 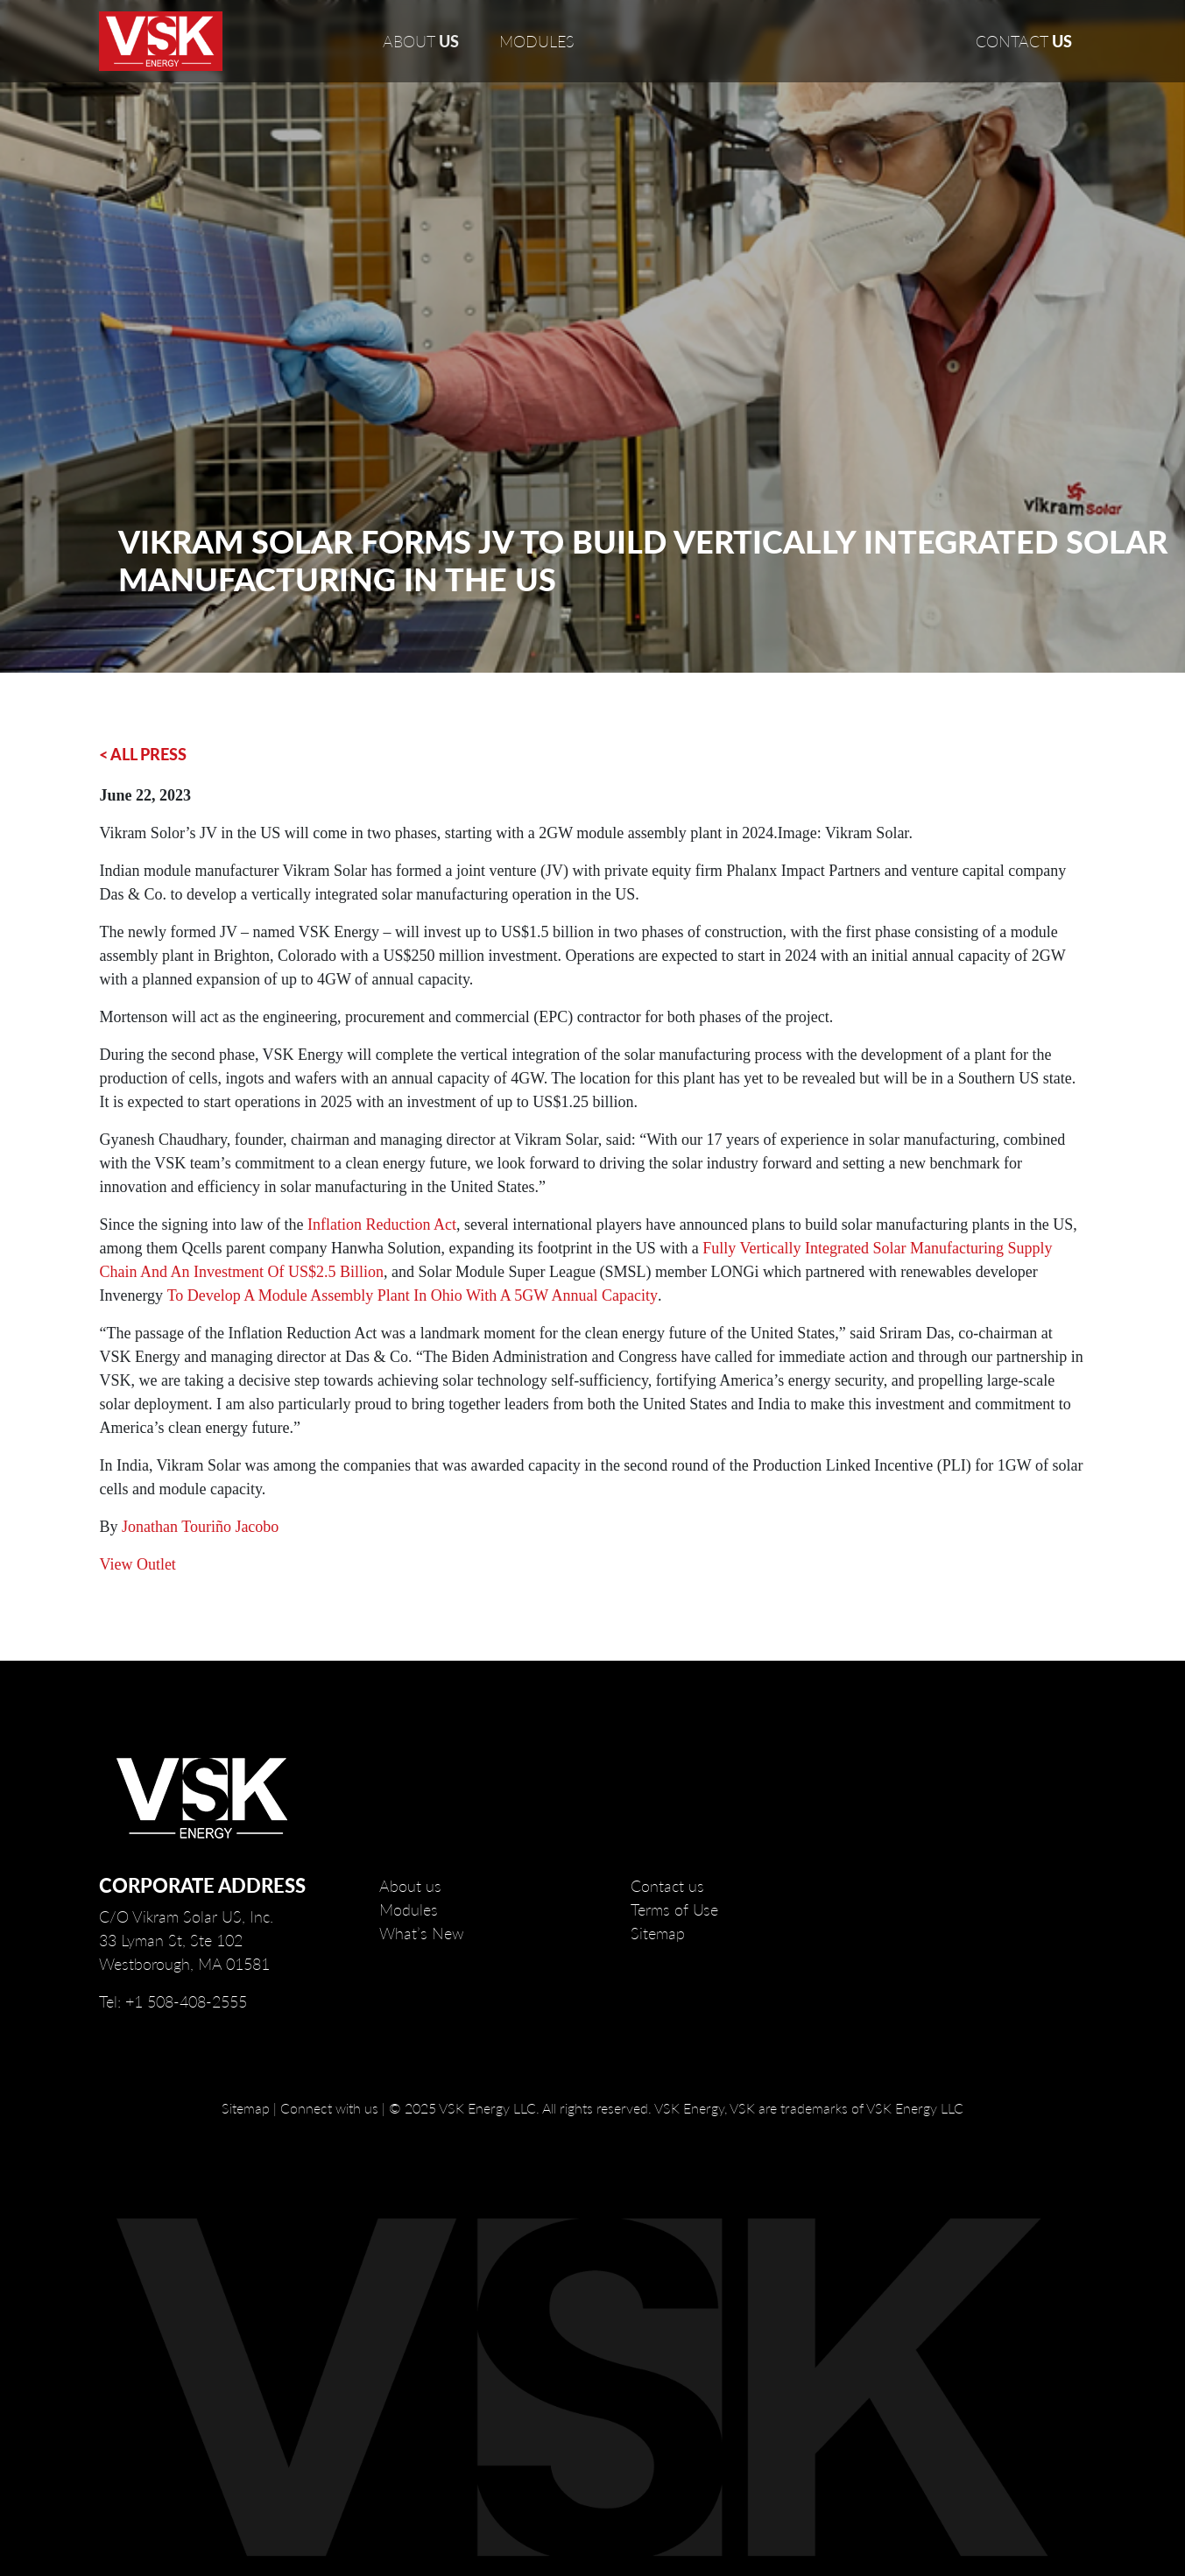 What do you see at coordinates (408, 1909) in the screenshot?
I see `Modules` at bounding box center [408, 1909].